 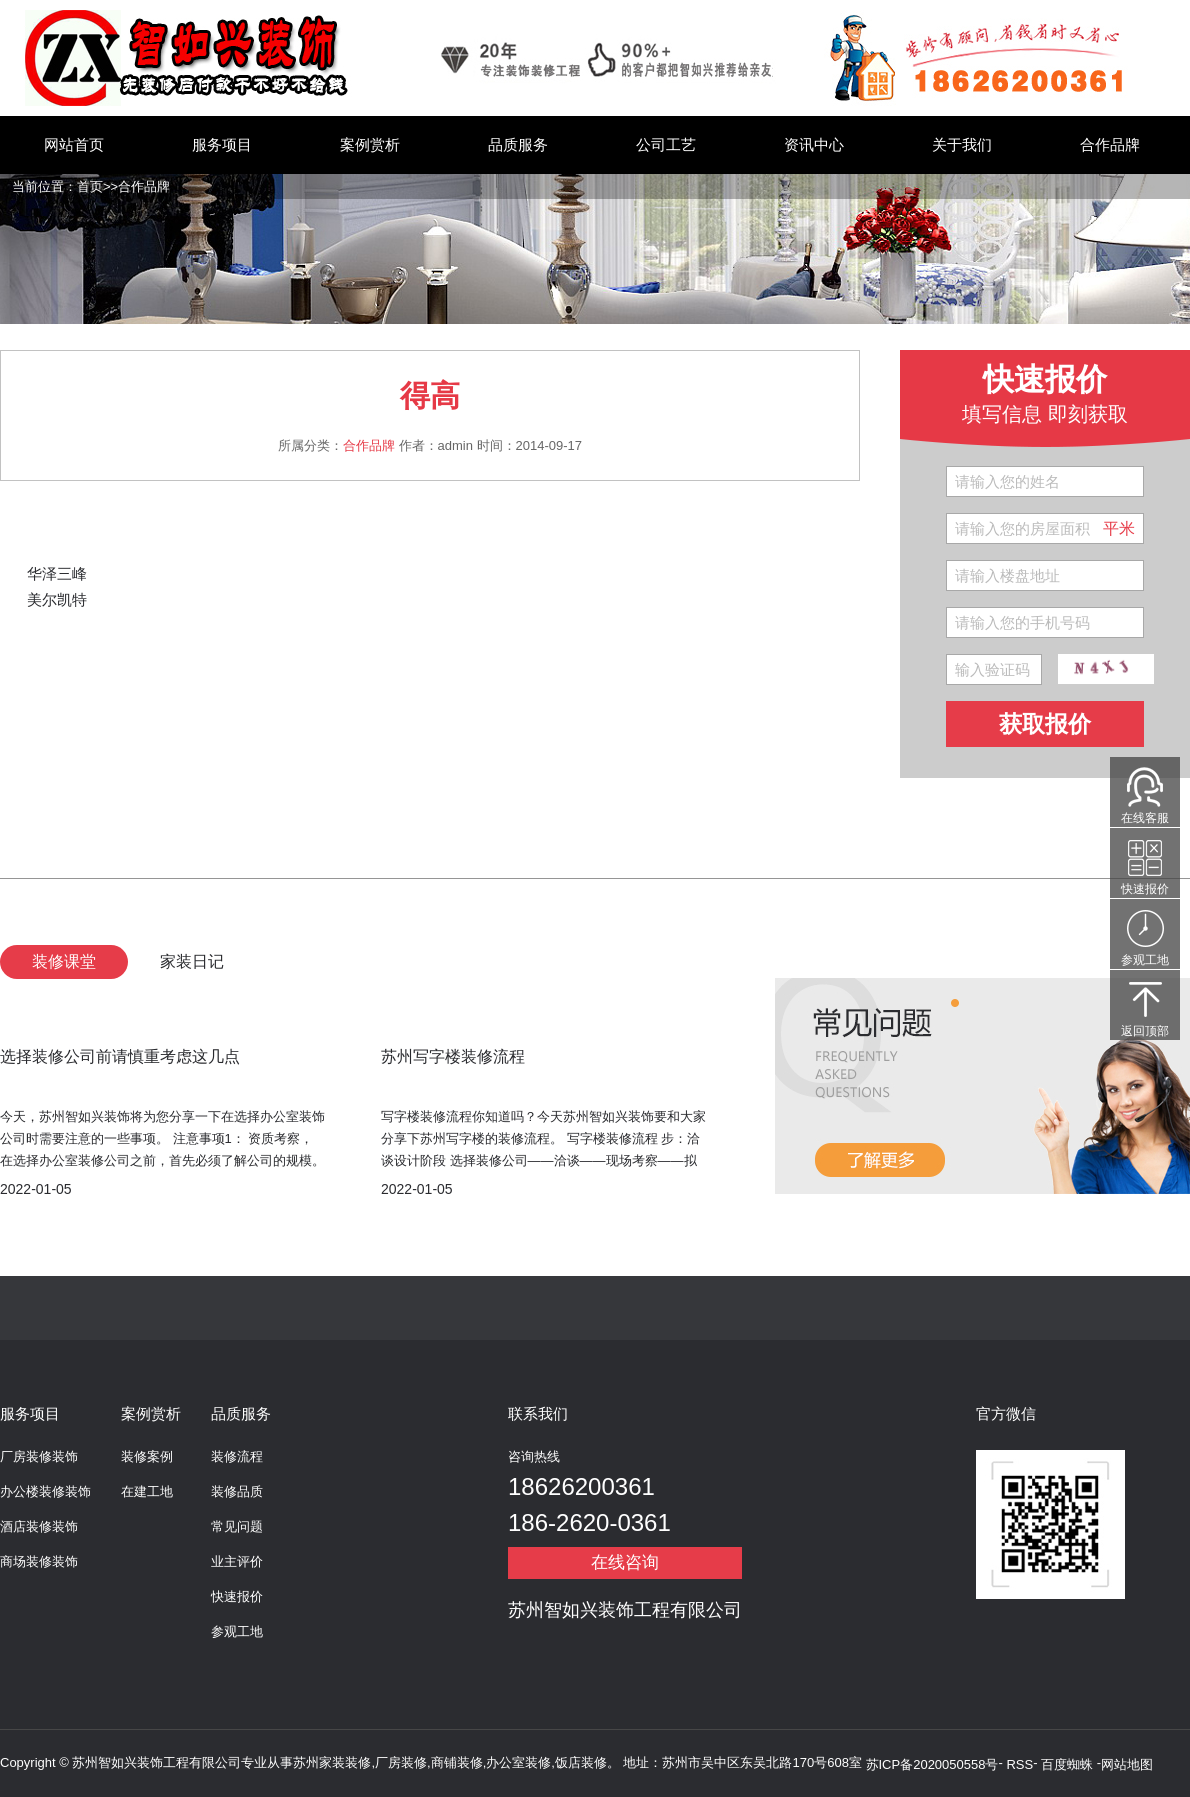 I want to click on 网站首页, so click(x=74, y=144).